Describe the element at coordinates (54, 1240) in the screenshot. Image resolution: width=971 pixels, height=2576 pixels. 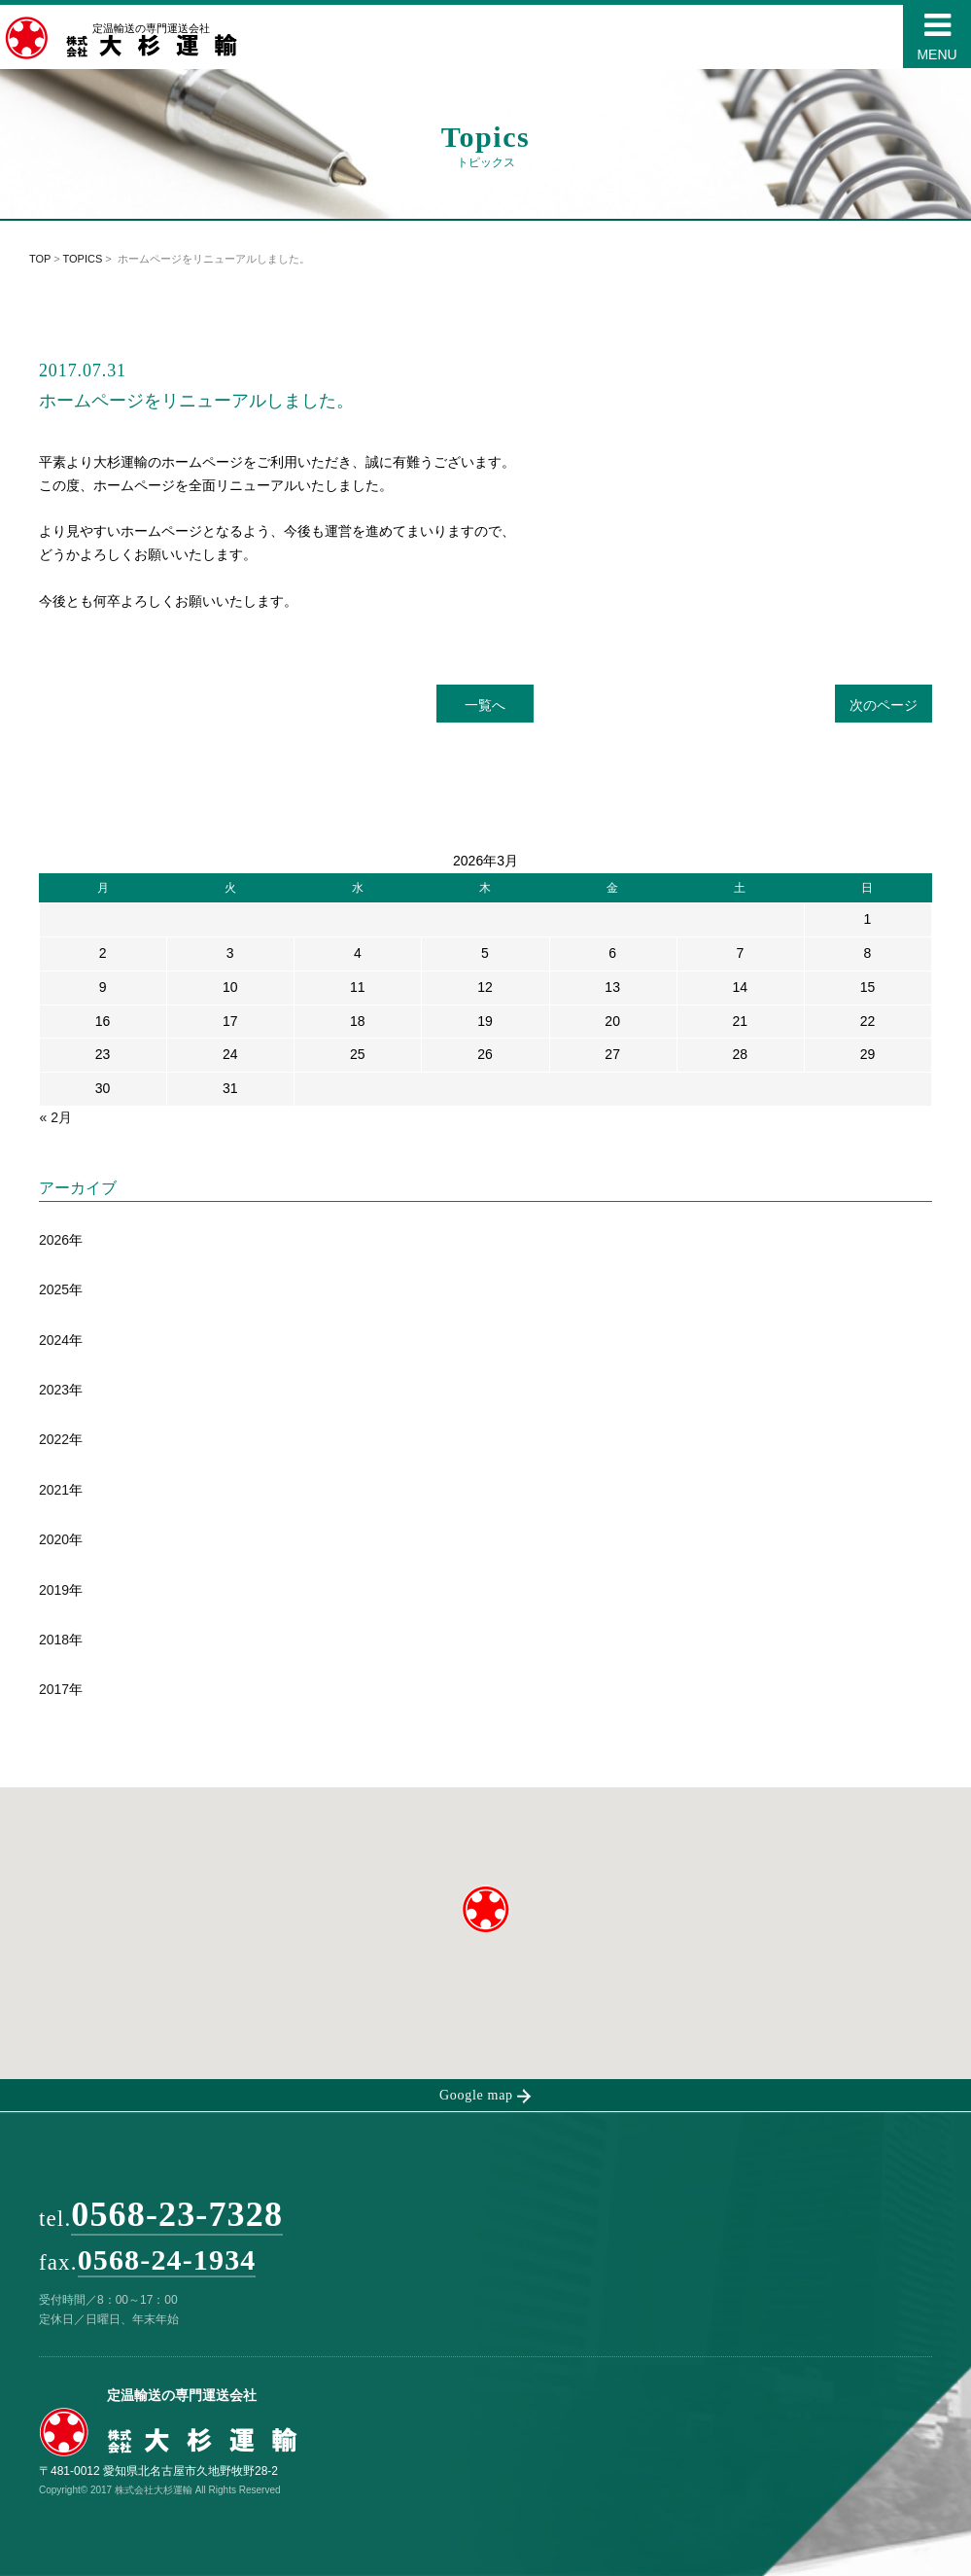
I see `2026` at that location.